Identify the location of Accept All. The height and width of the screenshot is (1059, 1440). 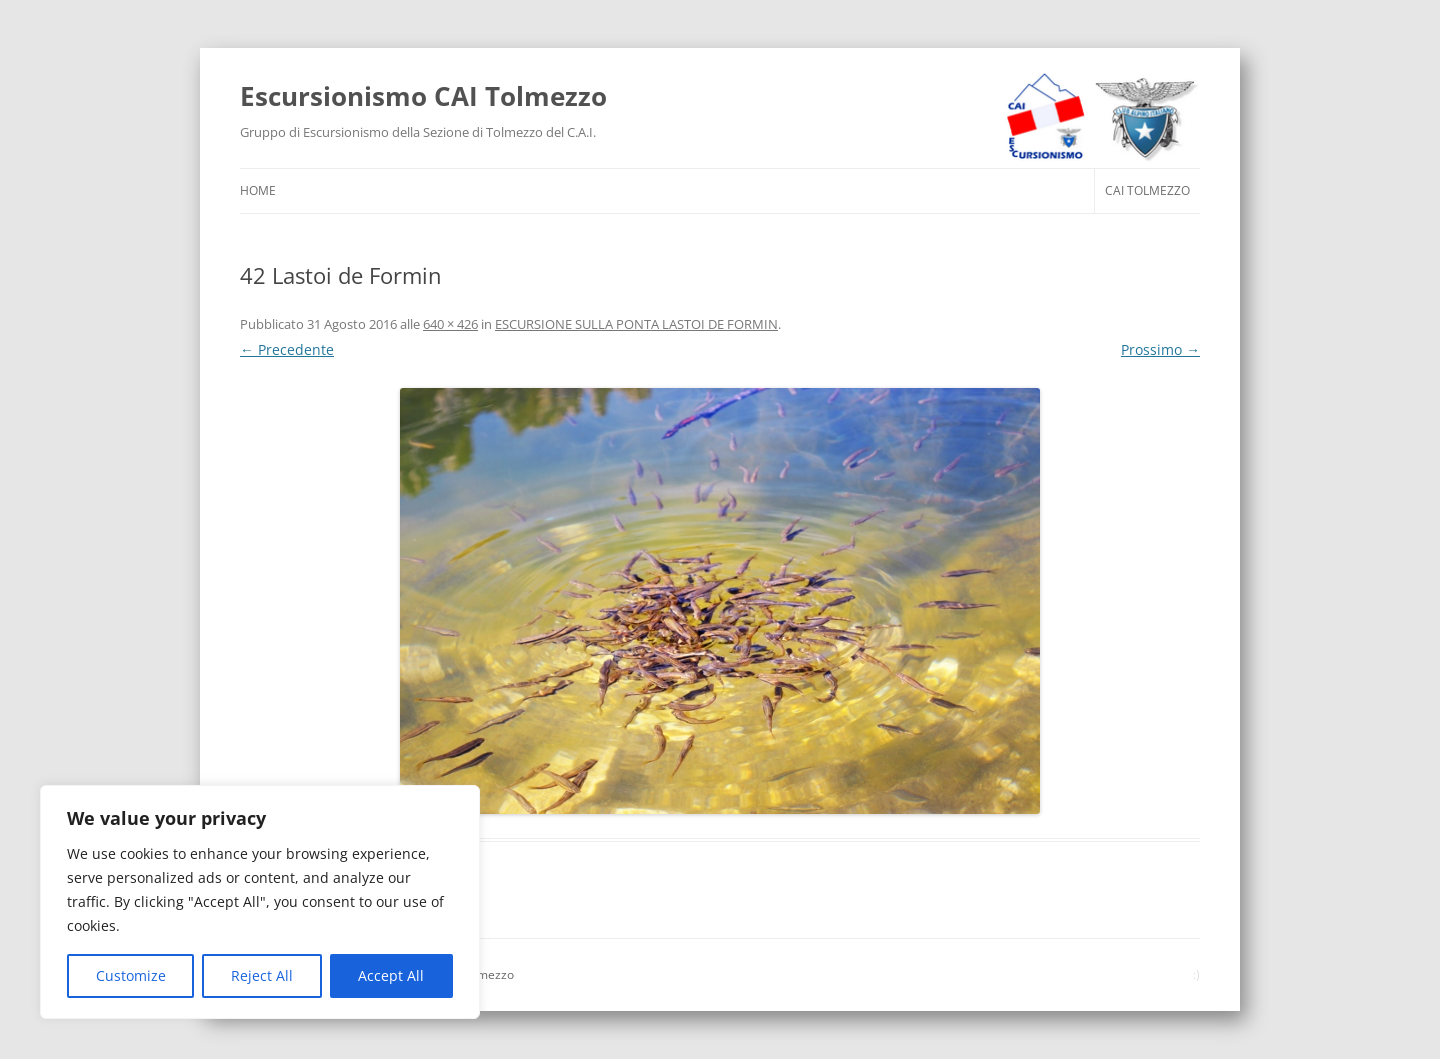
(391, 975).